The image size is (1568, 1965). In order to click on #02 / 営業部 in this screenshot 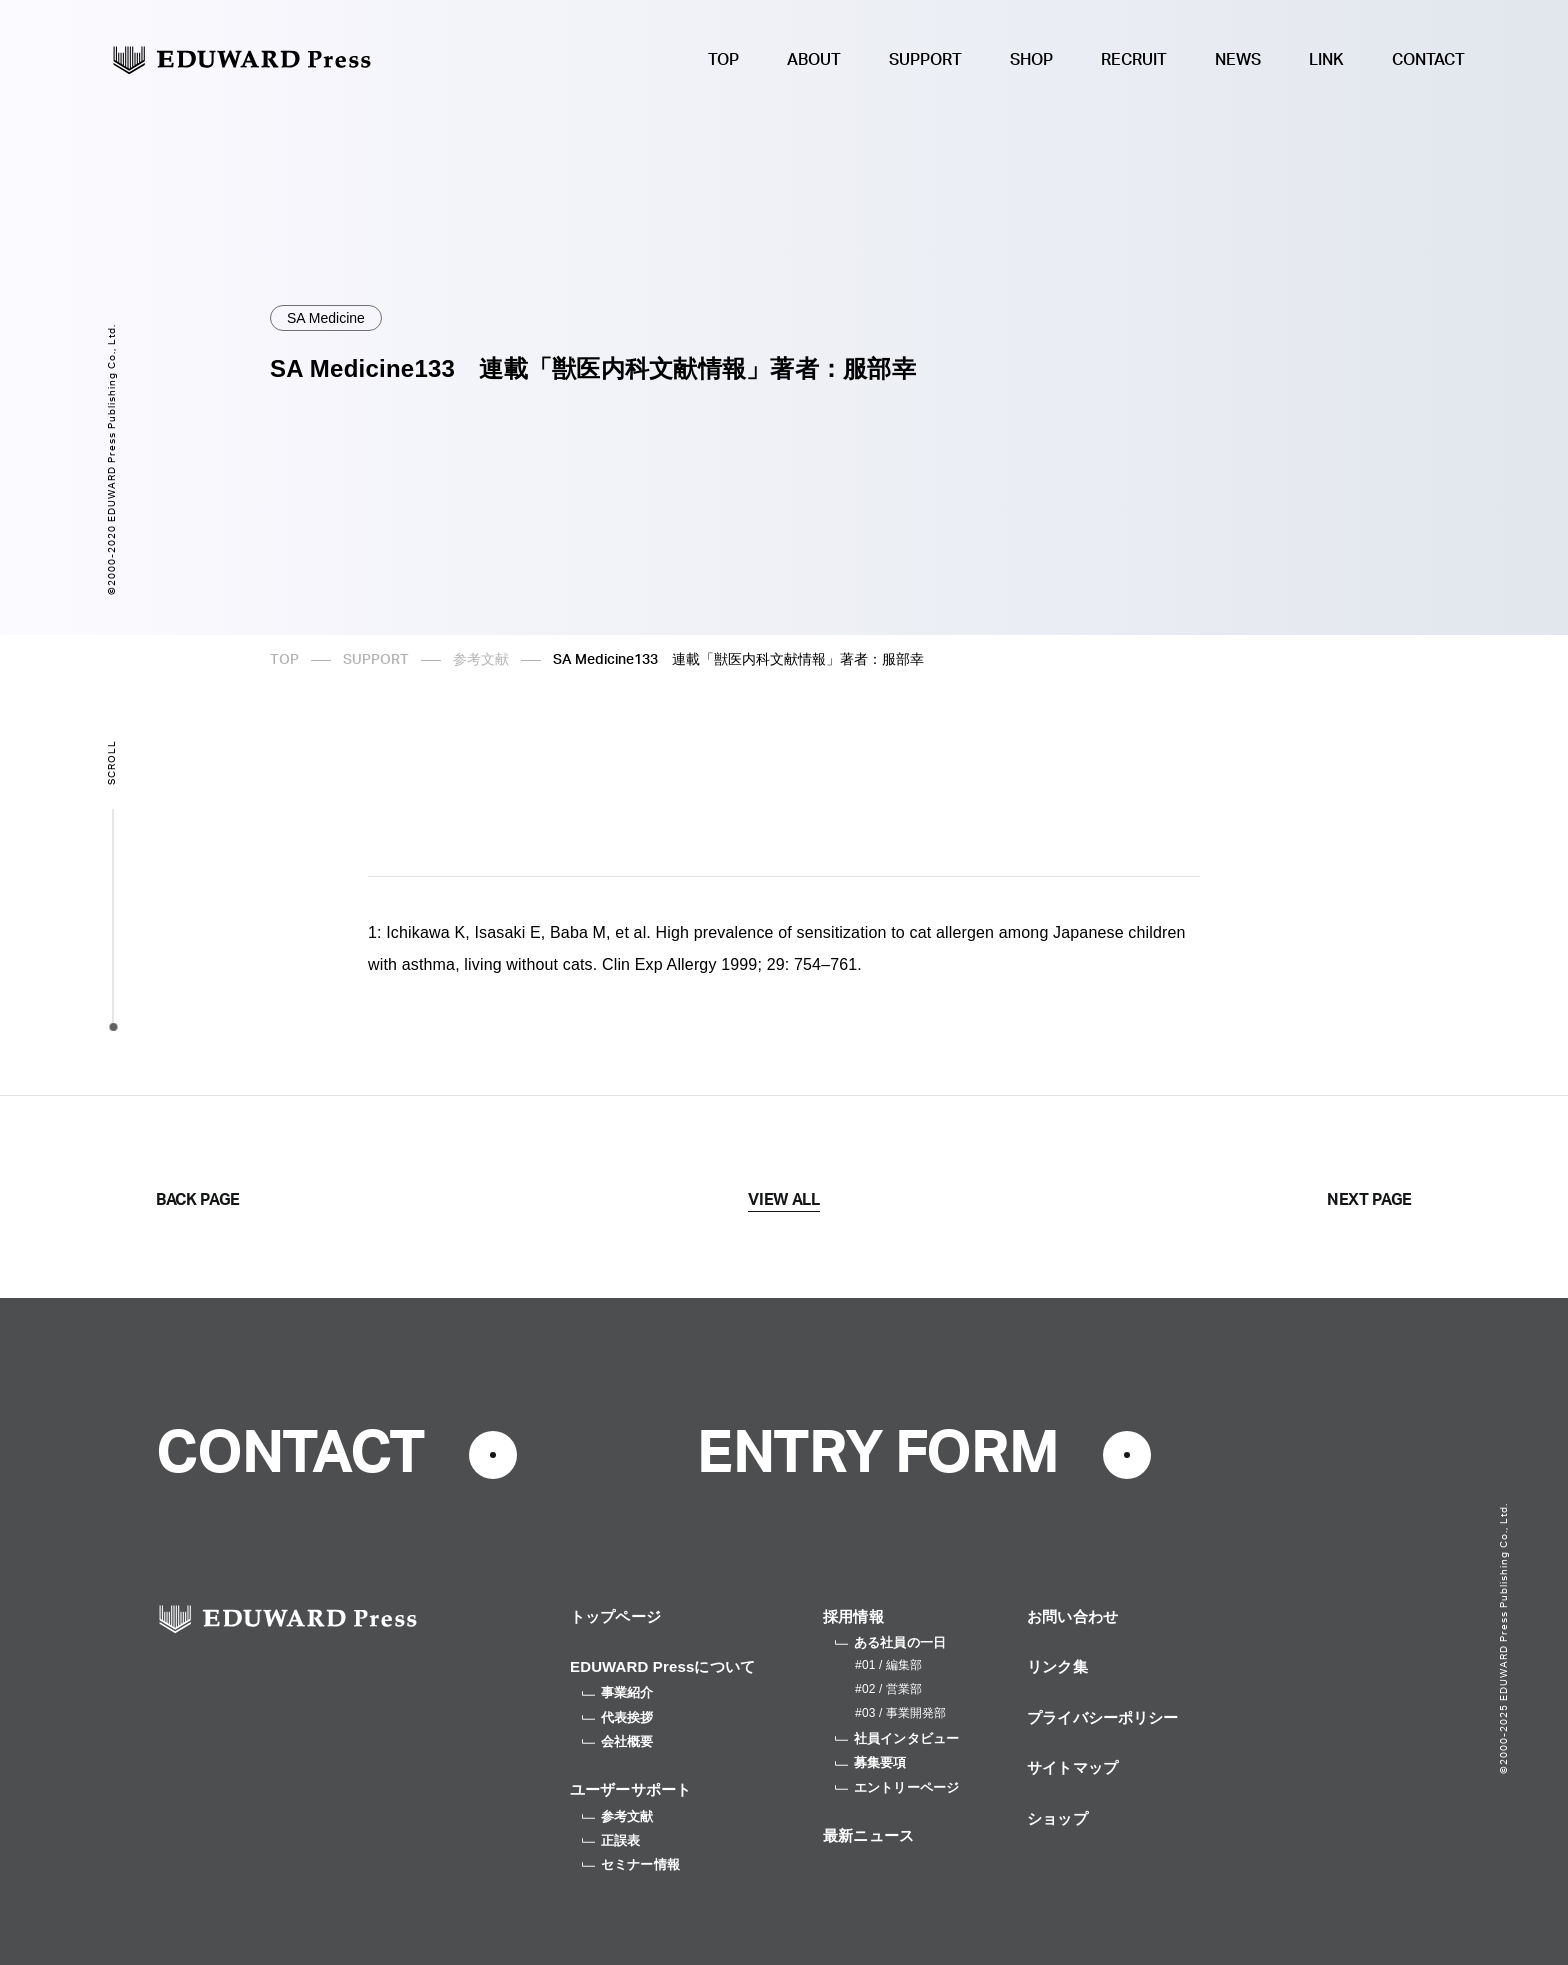, I will do `click(888, 1689)`.